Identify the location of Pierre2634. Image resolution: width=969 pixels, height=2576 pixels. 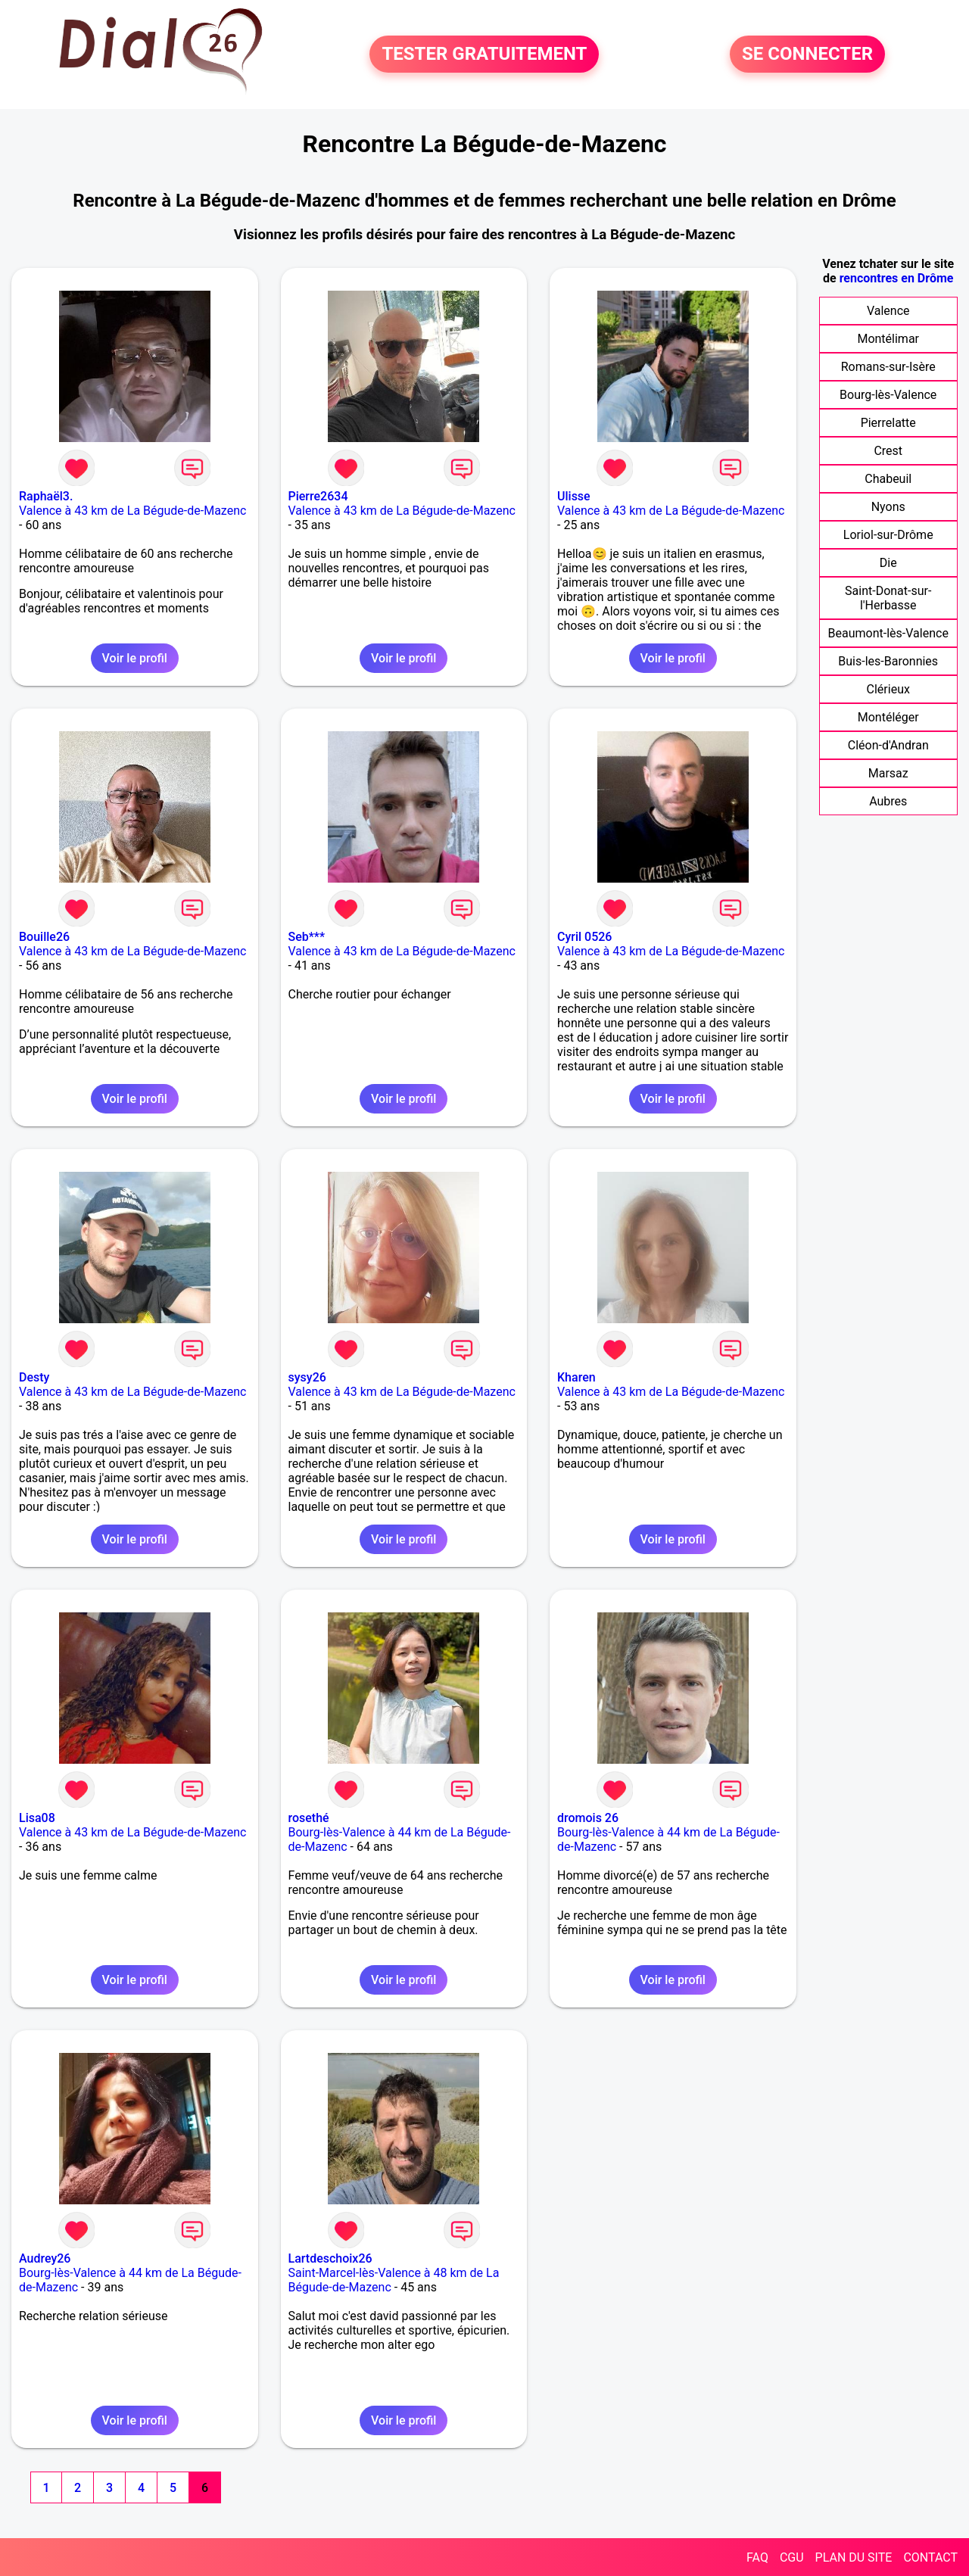
(318, 496).